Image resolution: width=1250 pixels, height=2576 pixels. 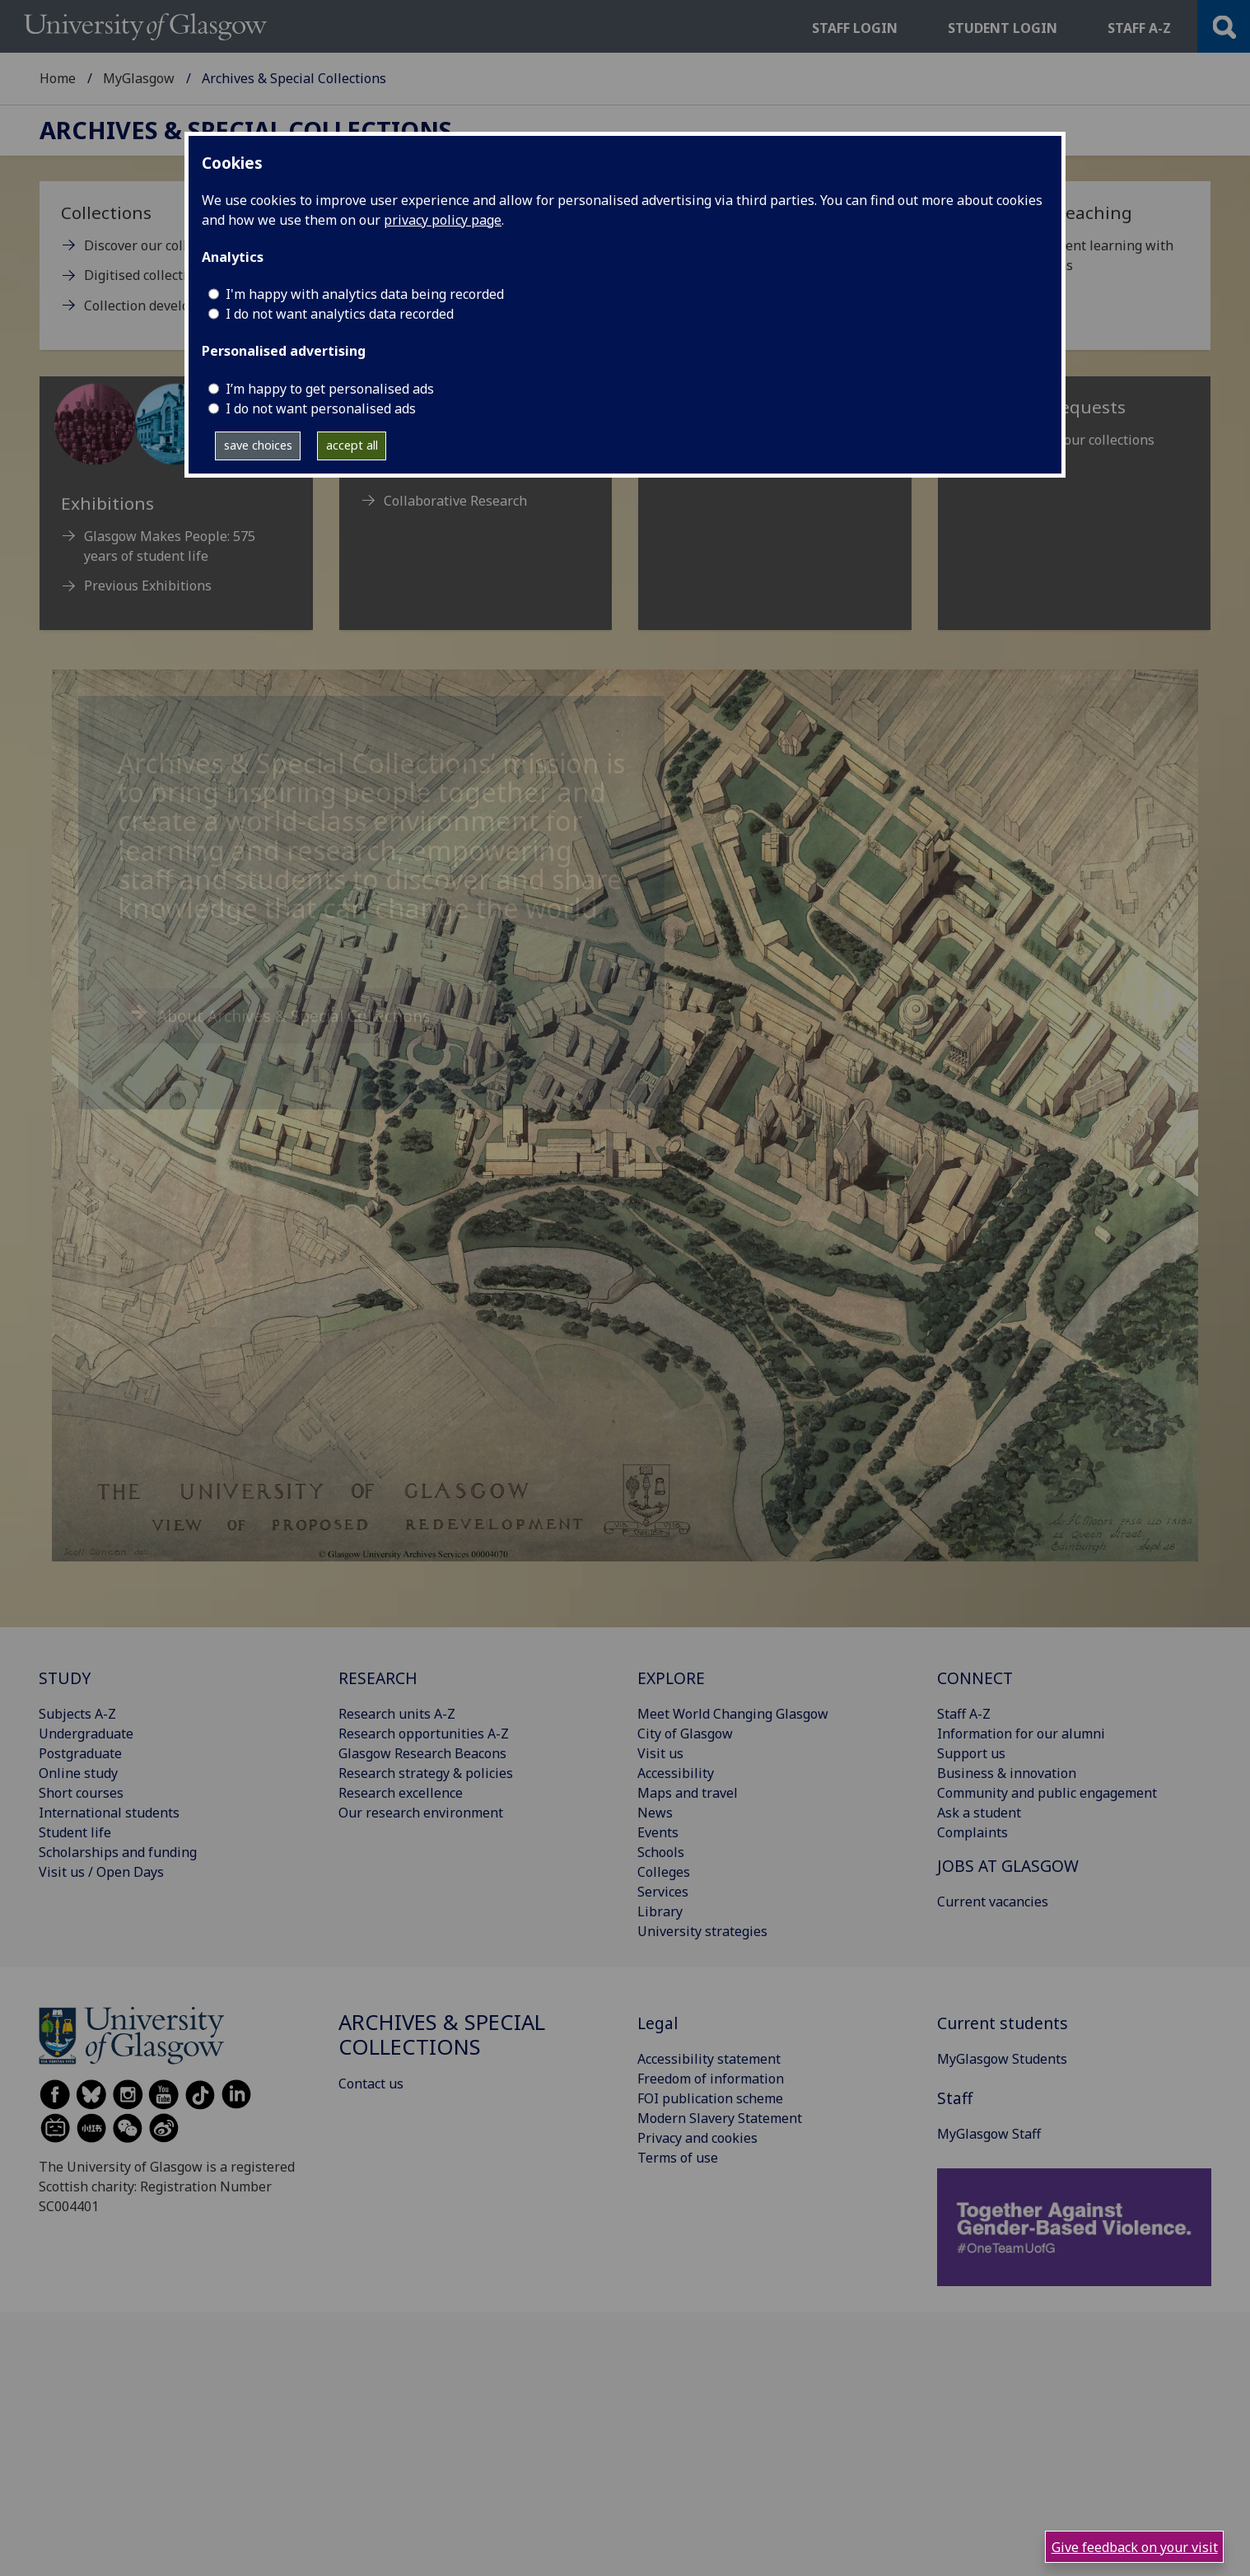 I want to click on Glasgow Makes People: 575 years of student life, so click(x=169, y=546).